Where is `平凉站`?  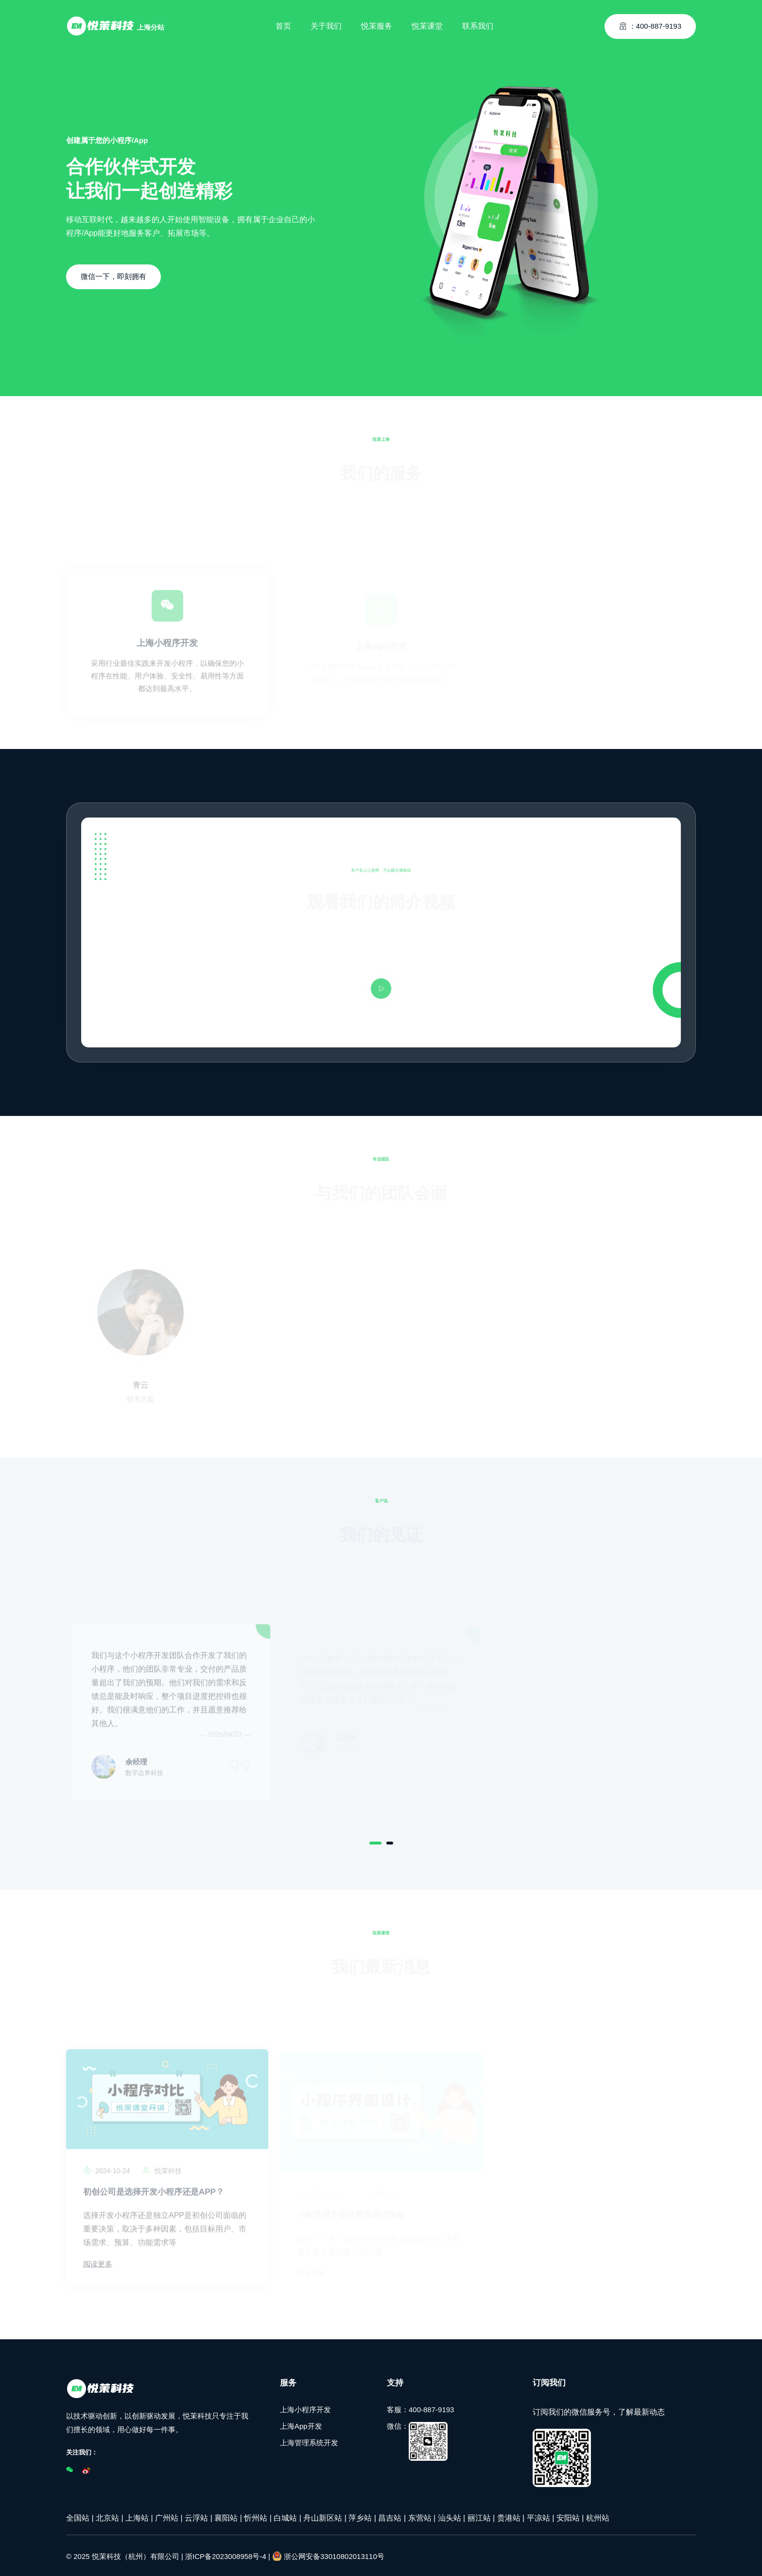
平凉站 is located at coordinates (538, 2516).